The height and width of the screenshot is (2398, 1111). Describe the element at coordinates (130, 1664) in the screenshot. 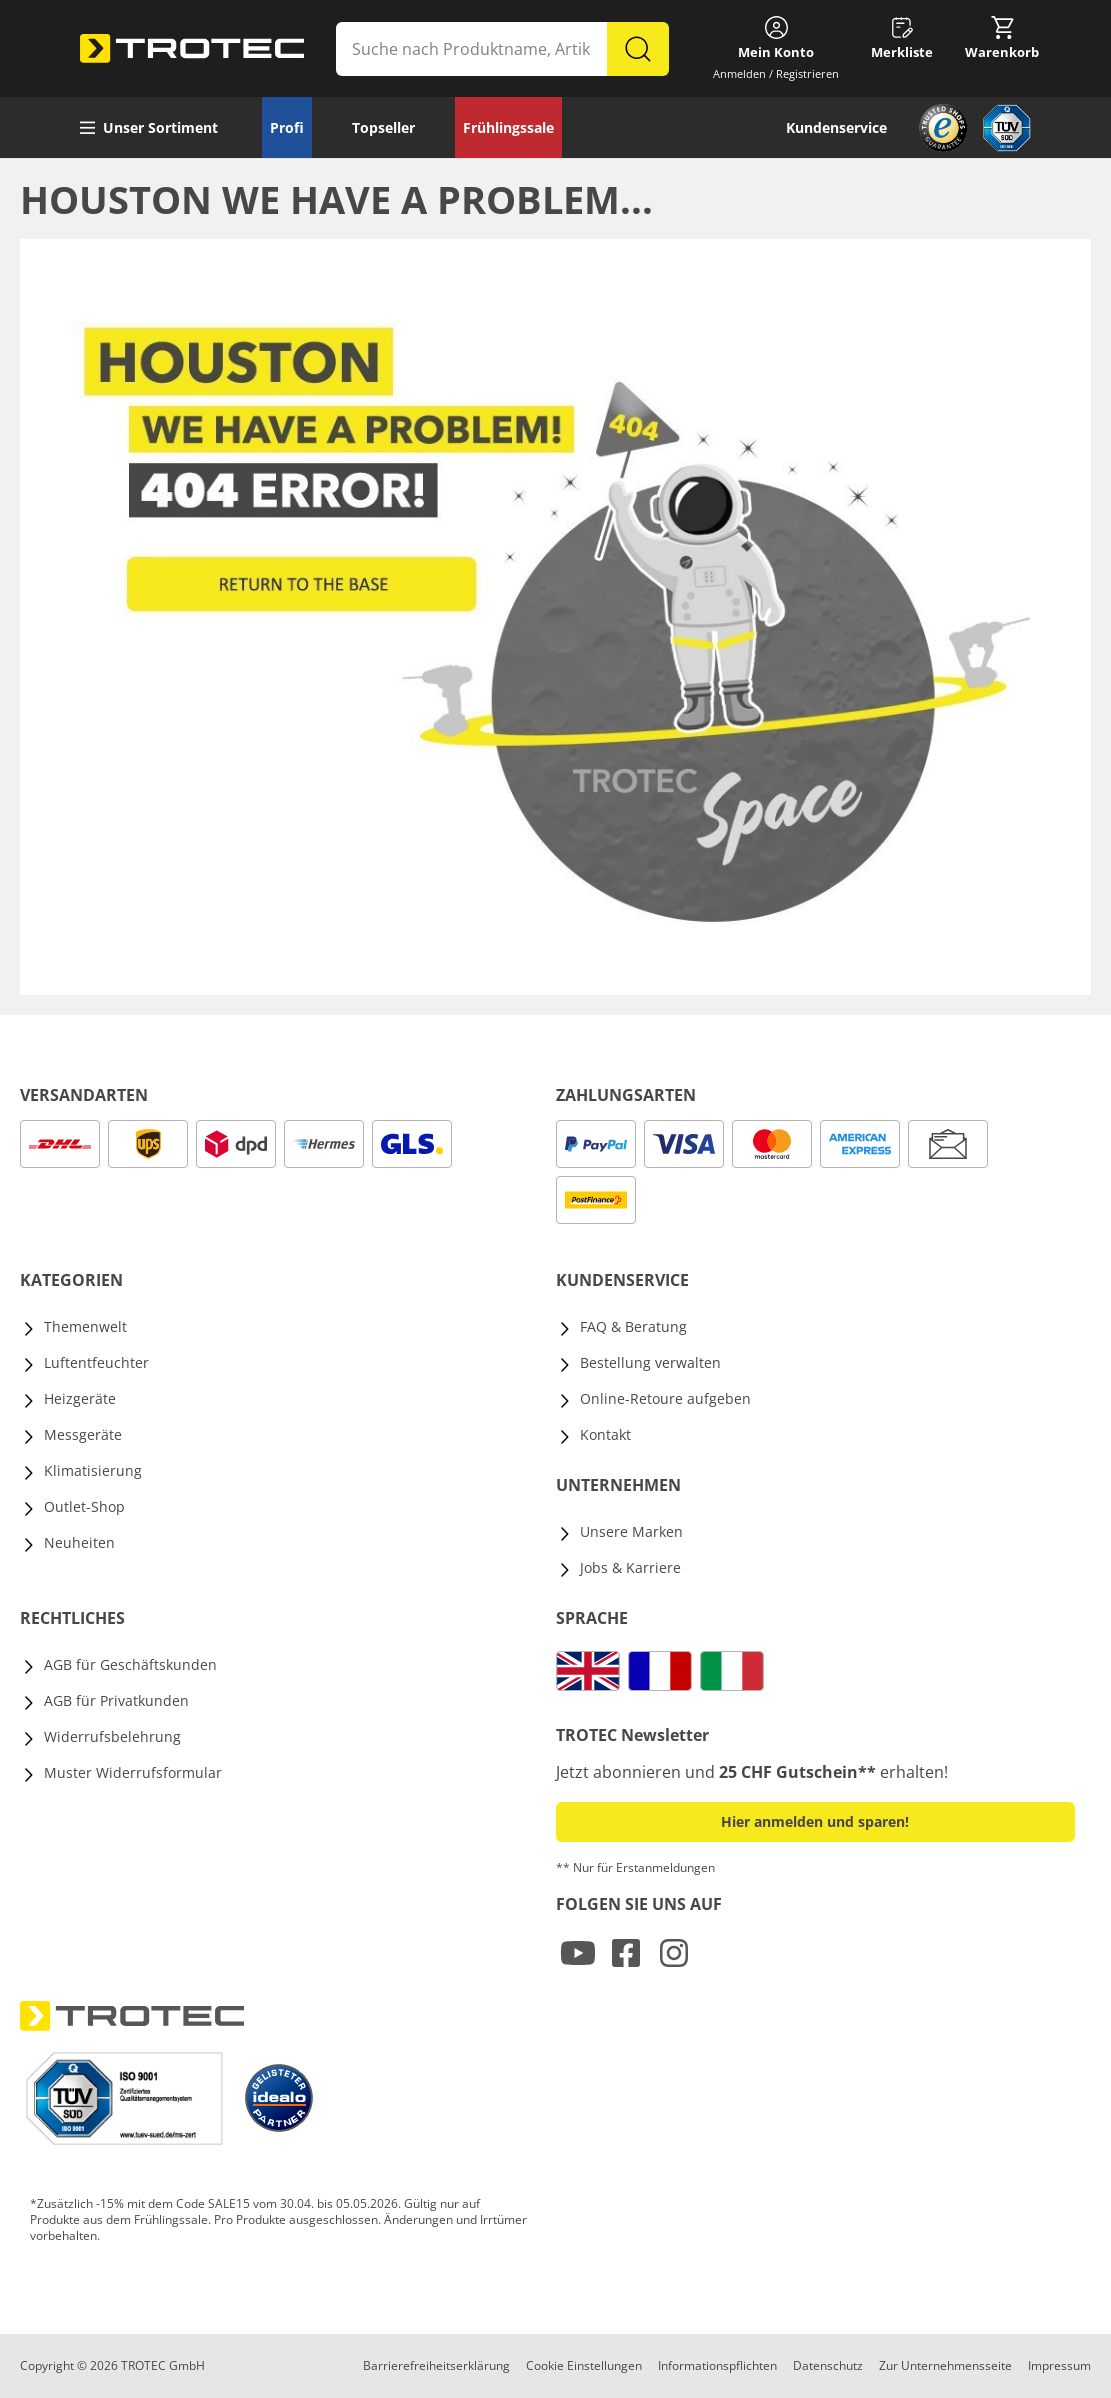

I see `AGB für Geschäftskunden` at that location.